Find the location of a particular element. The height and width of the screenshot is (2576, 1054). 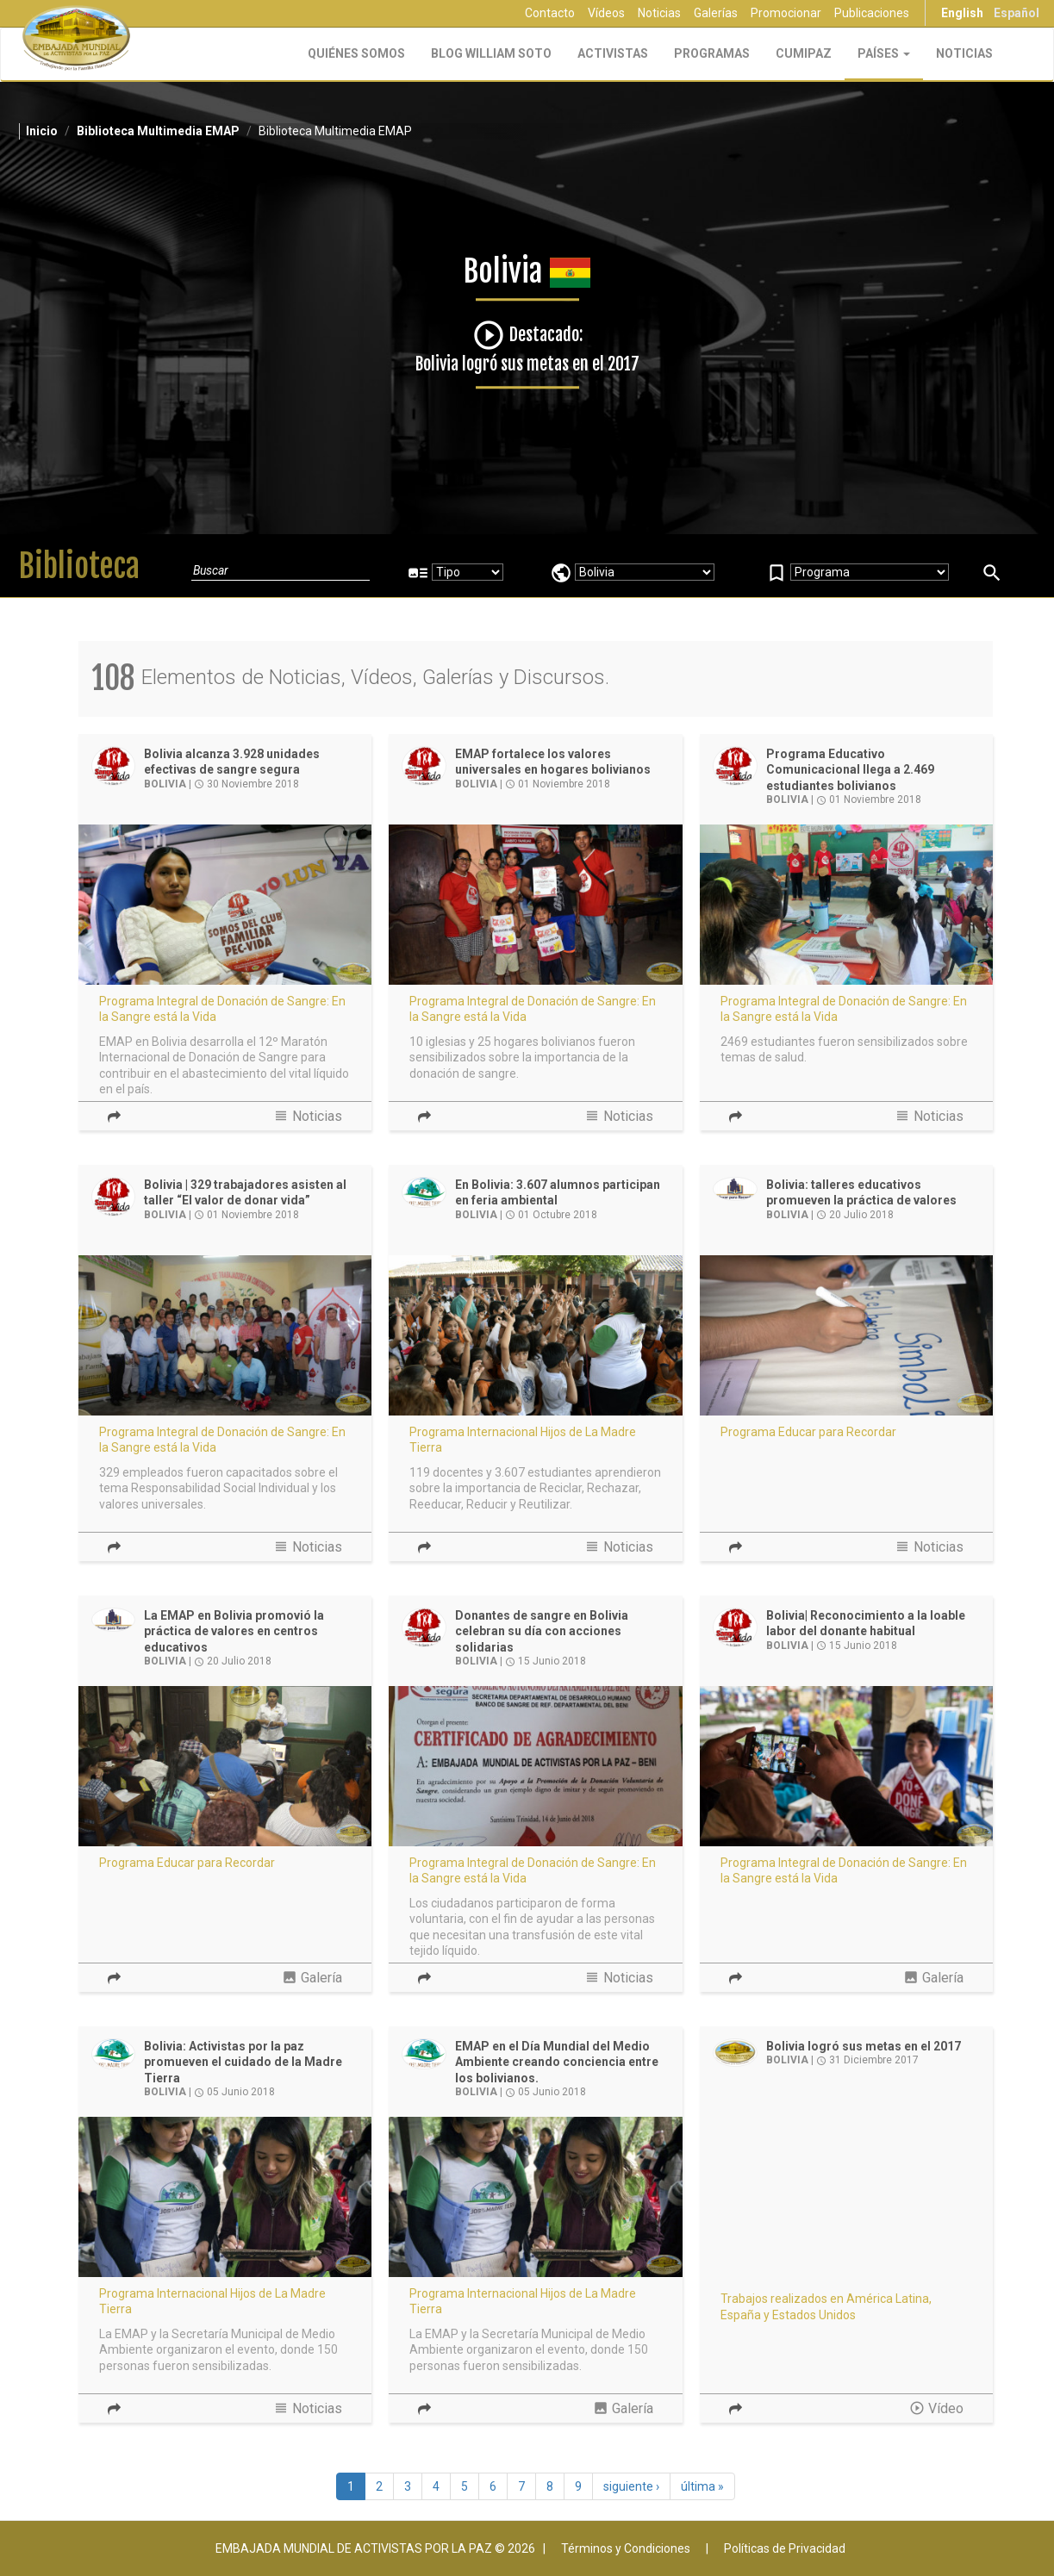

Programa Educativo Comunicacional llega a 2.469 estudiantes bolivianos is located at coordinates (850, 770).